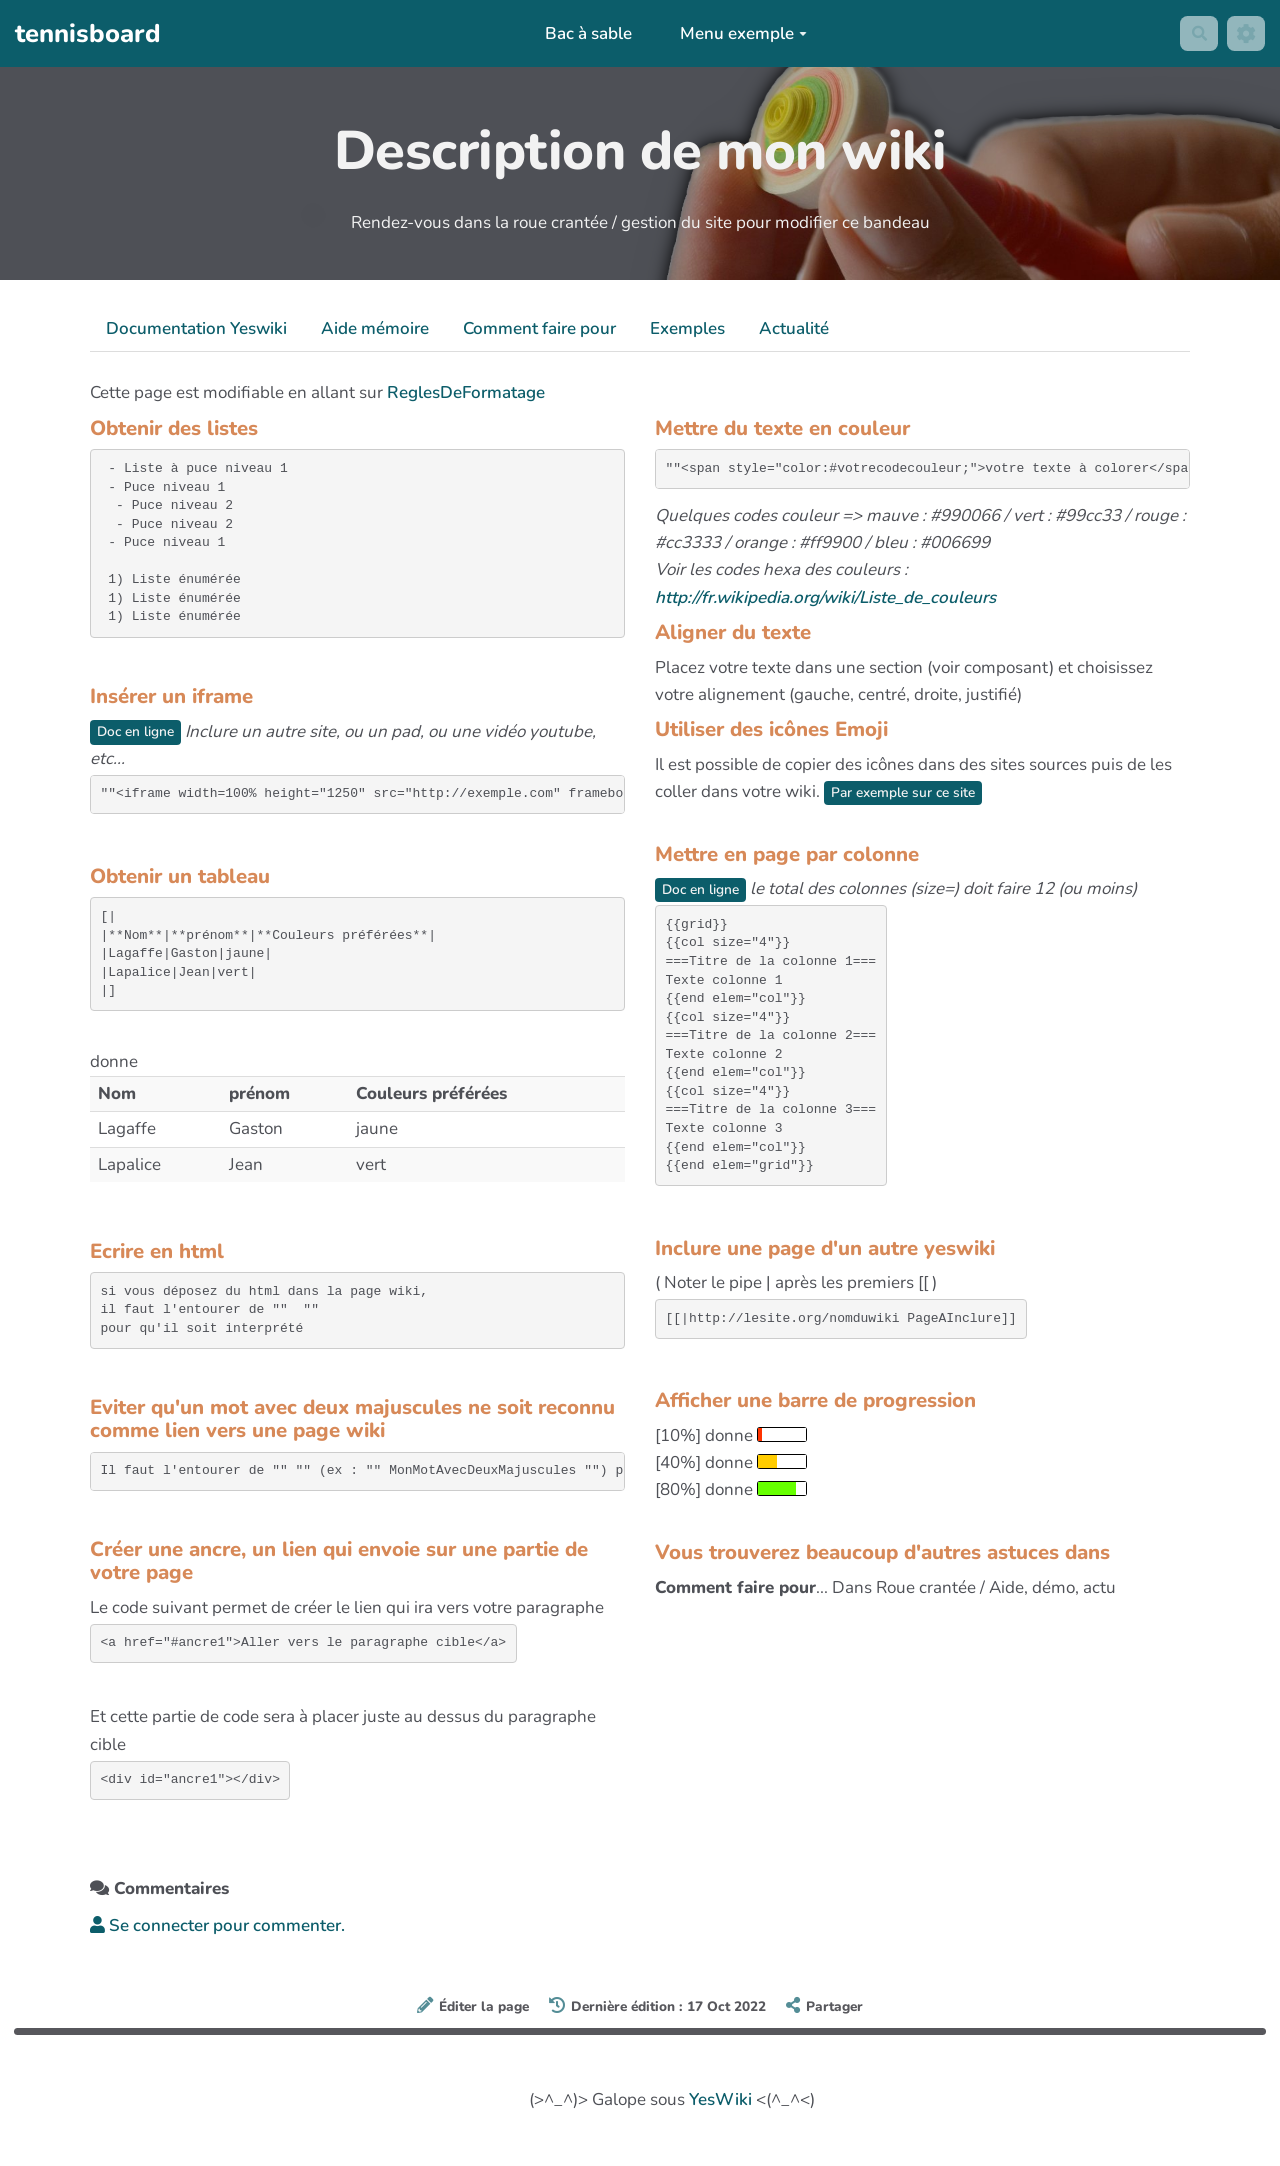  Describe the element at coordinates (687, 328) in the screenshot. I see `Exemples` at that location.